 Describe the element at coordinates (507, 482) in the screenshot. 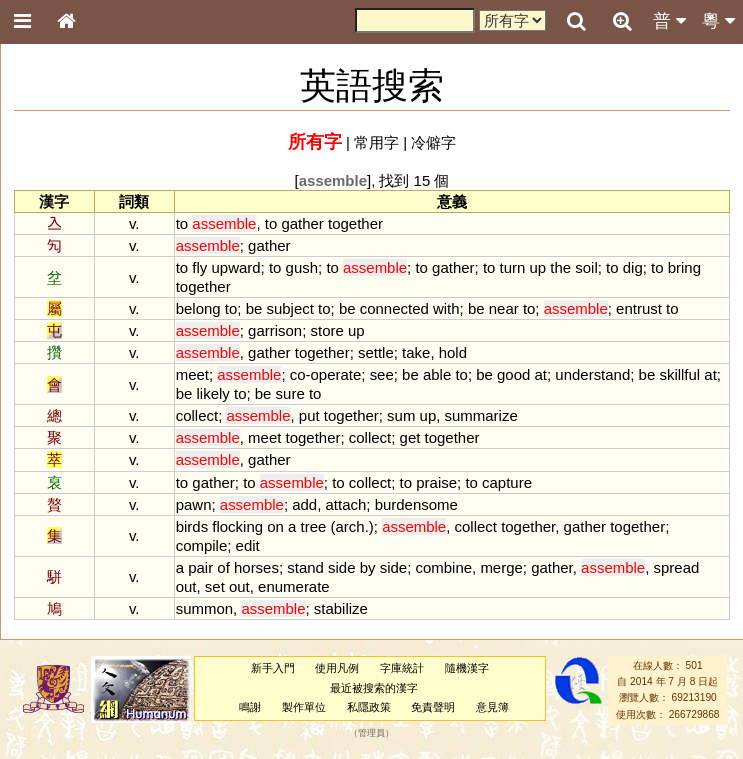

I see `capture` at that location.